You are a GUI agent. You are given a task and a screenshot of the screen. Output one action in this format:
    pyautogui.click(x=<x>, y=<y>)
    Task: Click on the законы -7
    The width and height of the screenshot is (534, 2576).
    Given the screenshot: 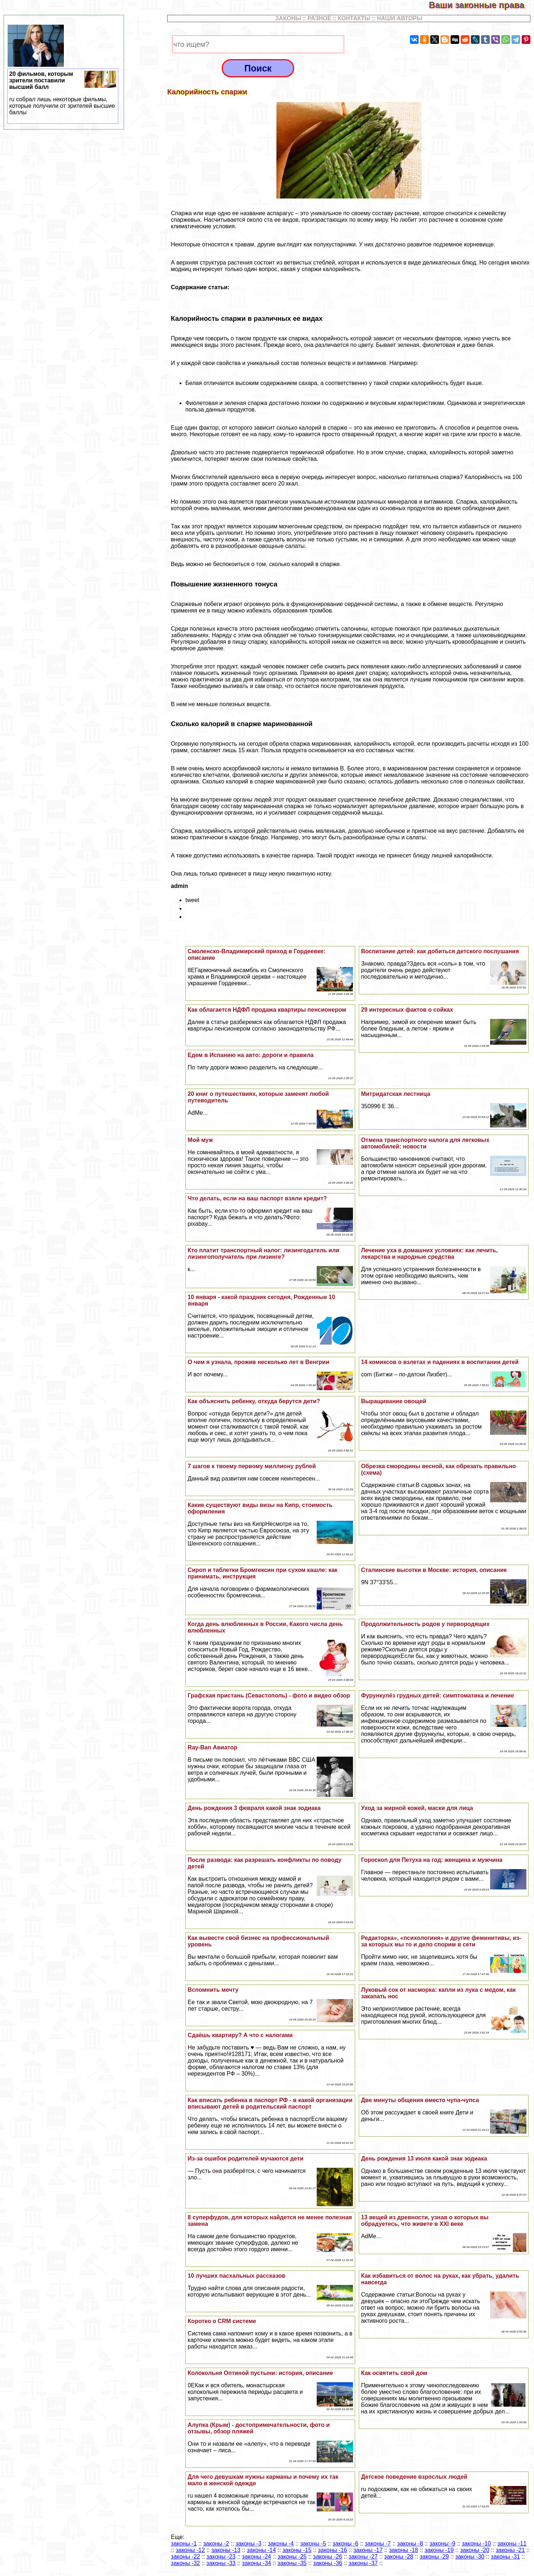 What is the action you would take?
    pyautogui.click(x=378, y=2543)
    